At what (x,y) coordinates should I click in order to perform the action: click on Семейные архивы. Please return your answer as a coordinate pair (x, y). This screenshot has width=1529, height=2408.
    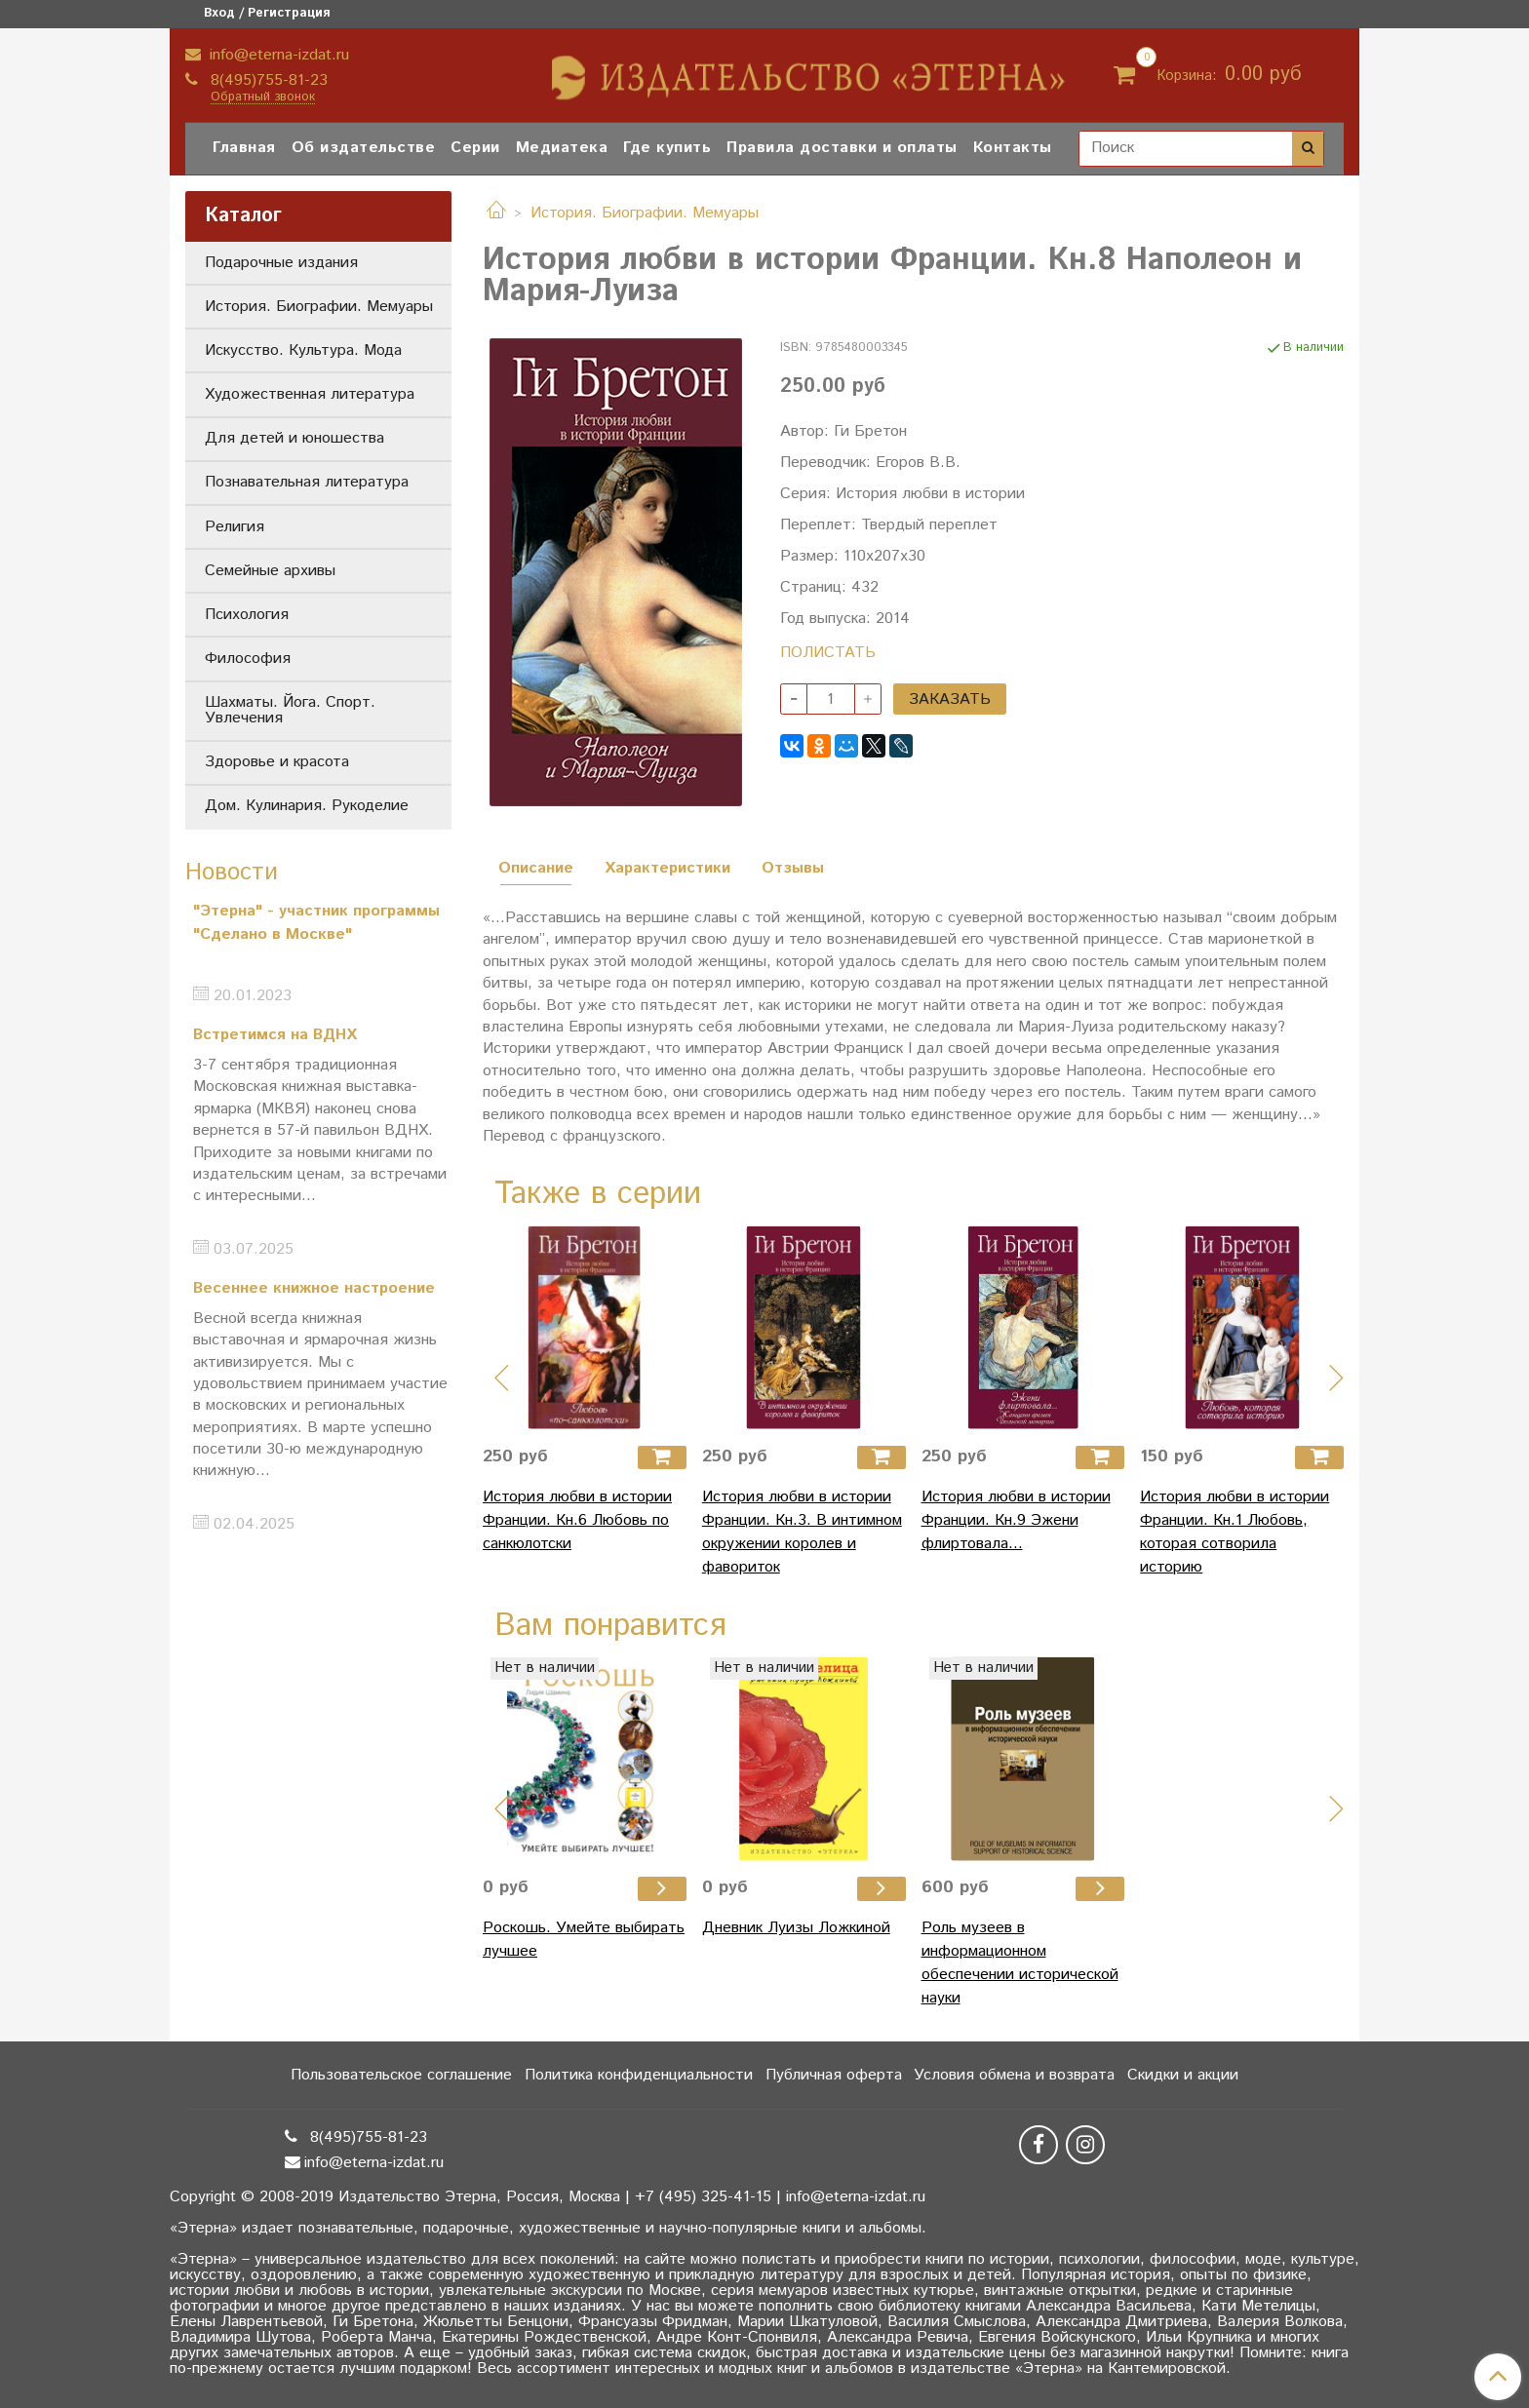
    Looking at the image, I should click on (270, 571).